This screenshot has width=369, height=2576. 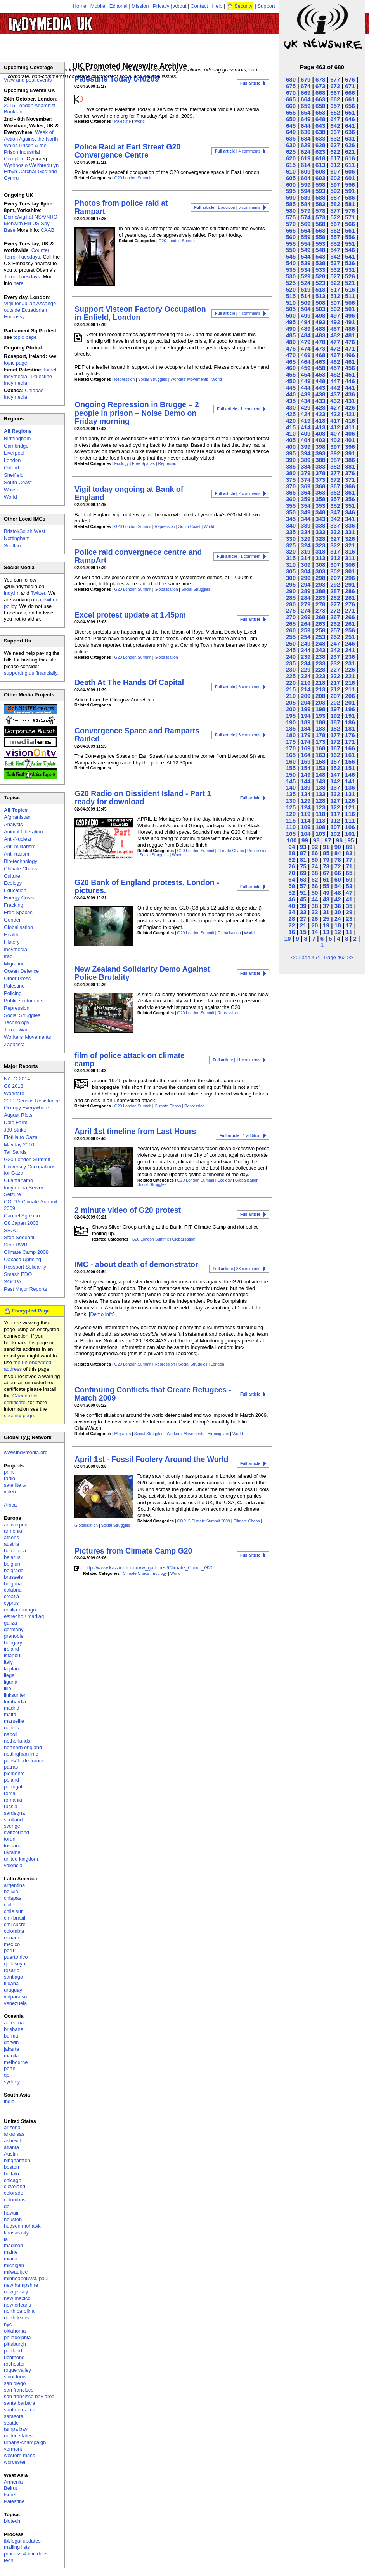 I want to click on 203, so click(x=320, y=702).